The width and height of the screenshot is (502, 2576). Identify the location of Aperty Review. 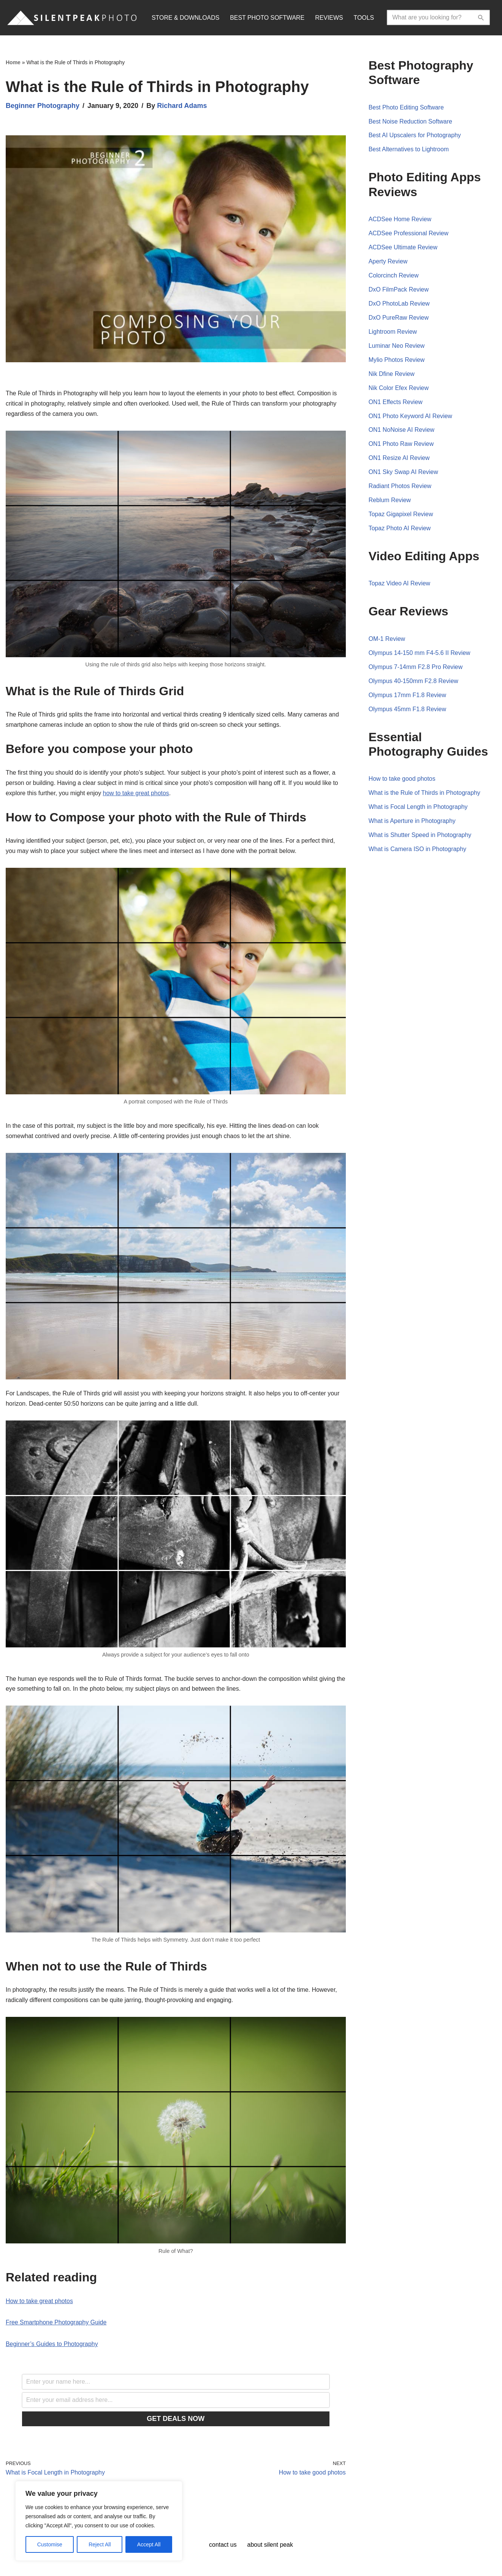
(388, 262).